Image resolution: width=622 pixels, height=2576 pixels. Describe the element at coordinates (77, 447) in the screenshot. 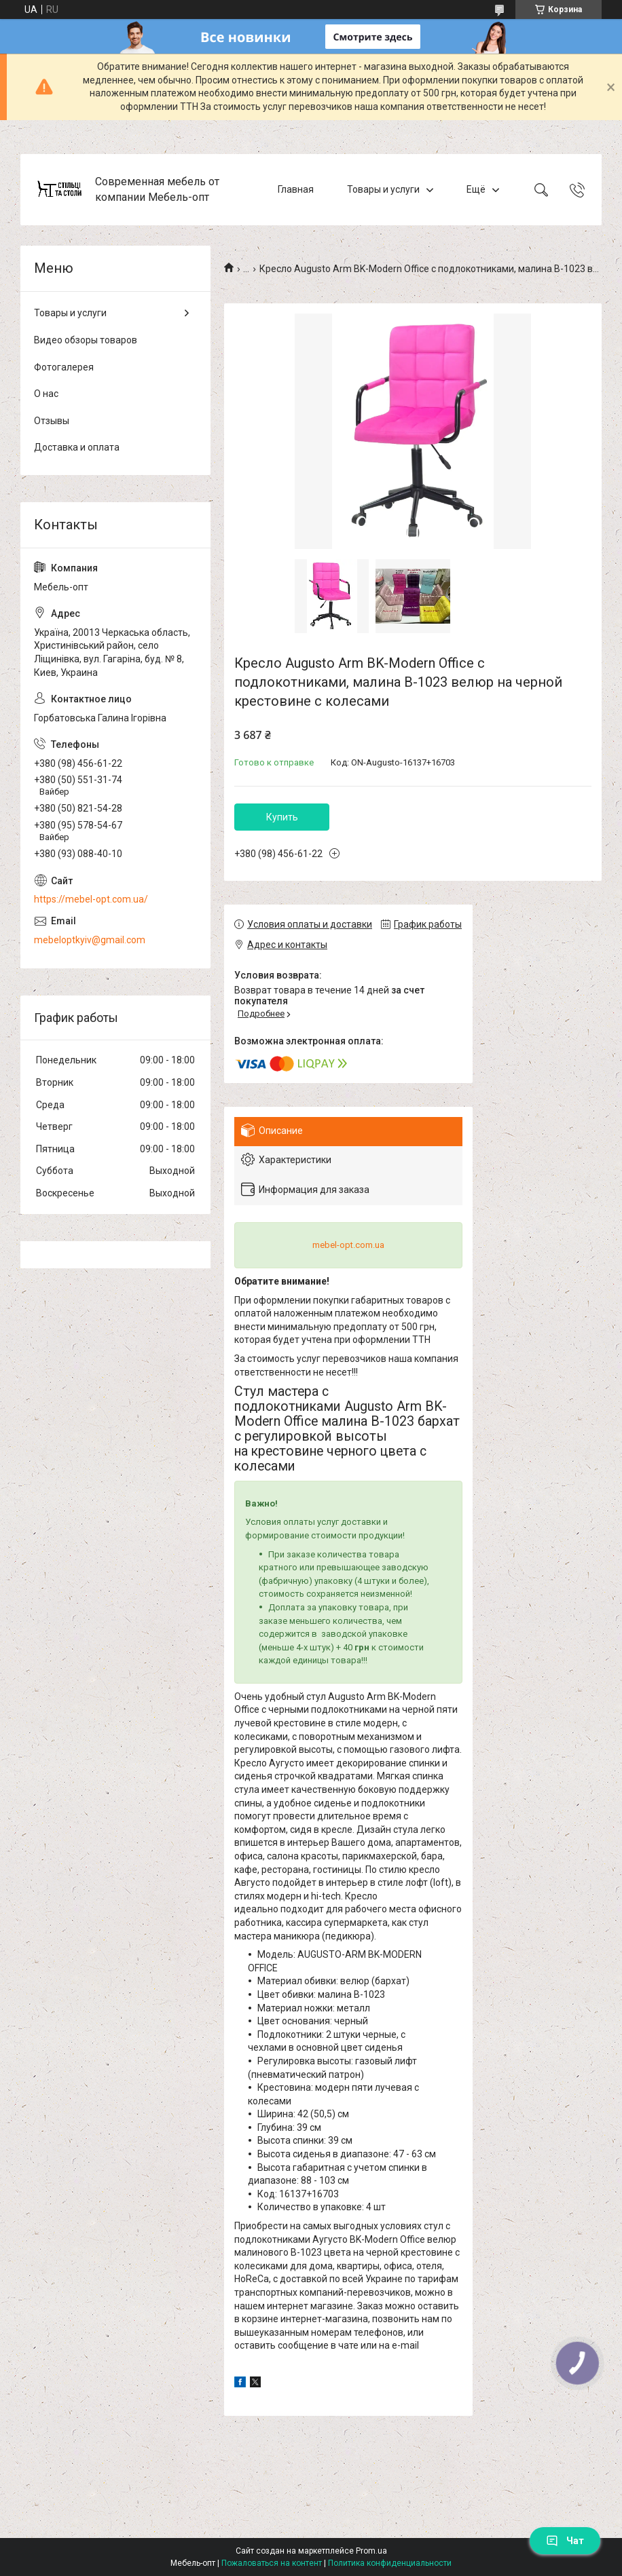

I see `Доставка и оплата` at that location.